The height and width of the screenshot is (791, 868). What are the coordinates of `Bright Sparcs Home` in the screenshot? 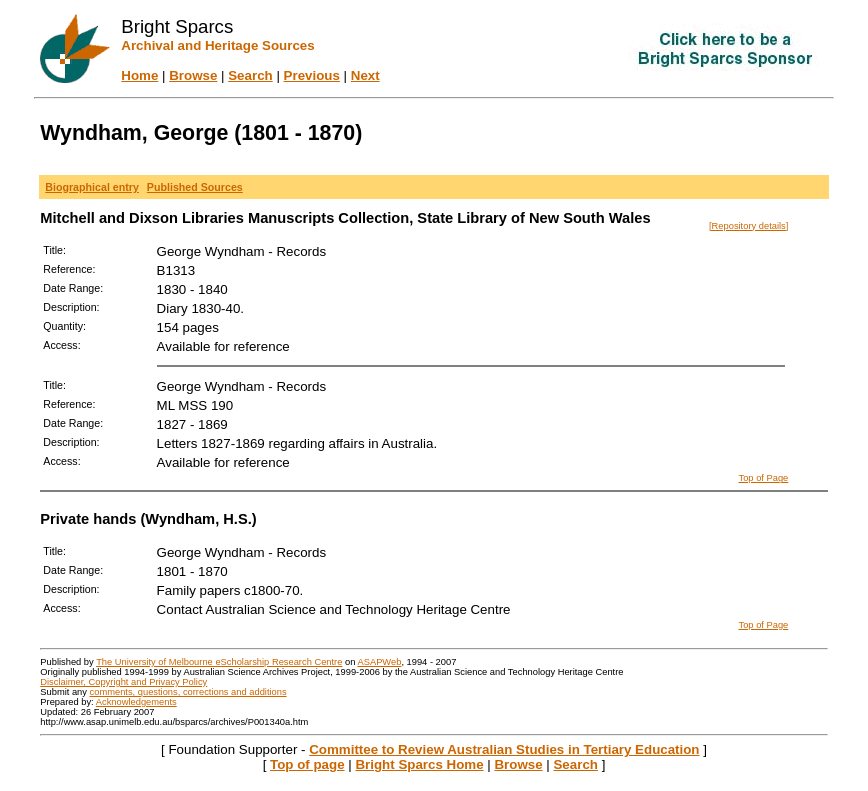 It's located at (419, 764).